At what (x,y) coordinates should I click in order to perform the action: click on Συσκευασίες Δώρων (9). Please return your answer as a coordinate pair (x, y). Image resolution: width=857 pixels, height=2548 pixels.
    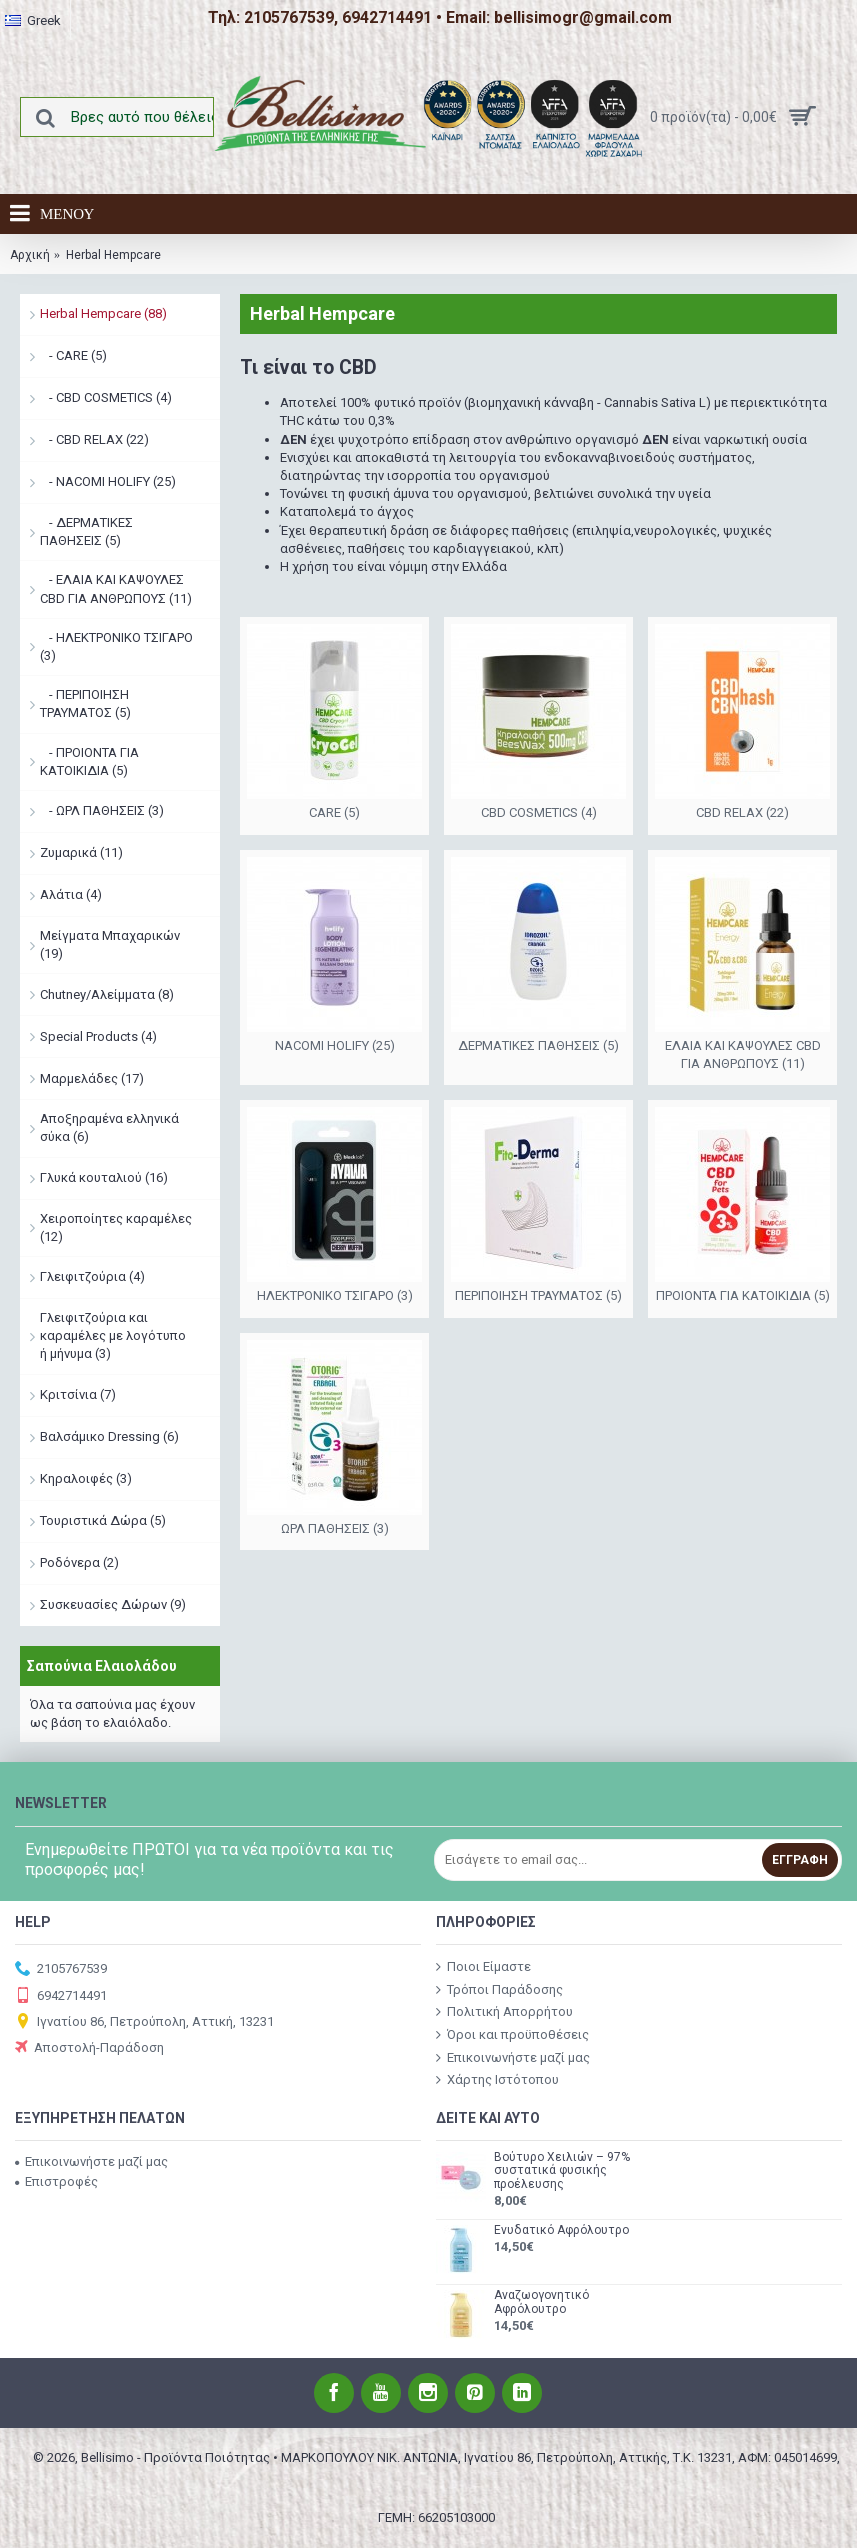
    Looking at the image, I should click on (113, 1604).